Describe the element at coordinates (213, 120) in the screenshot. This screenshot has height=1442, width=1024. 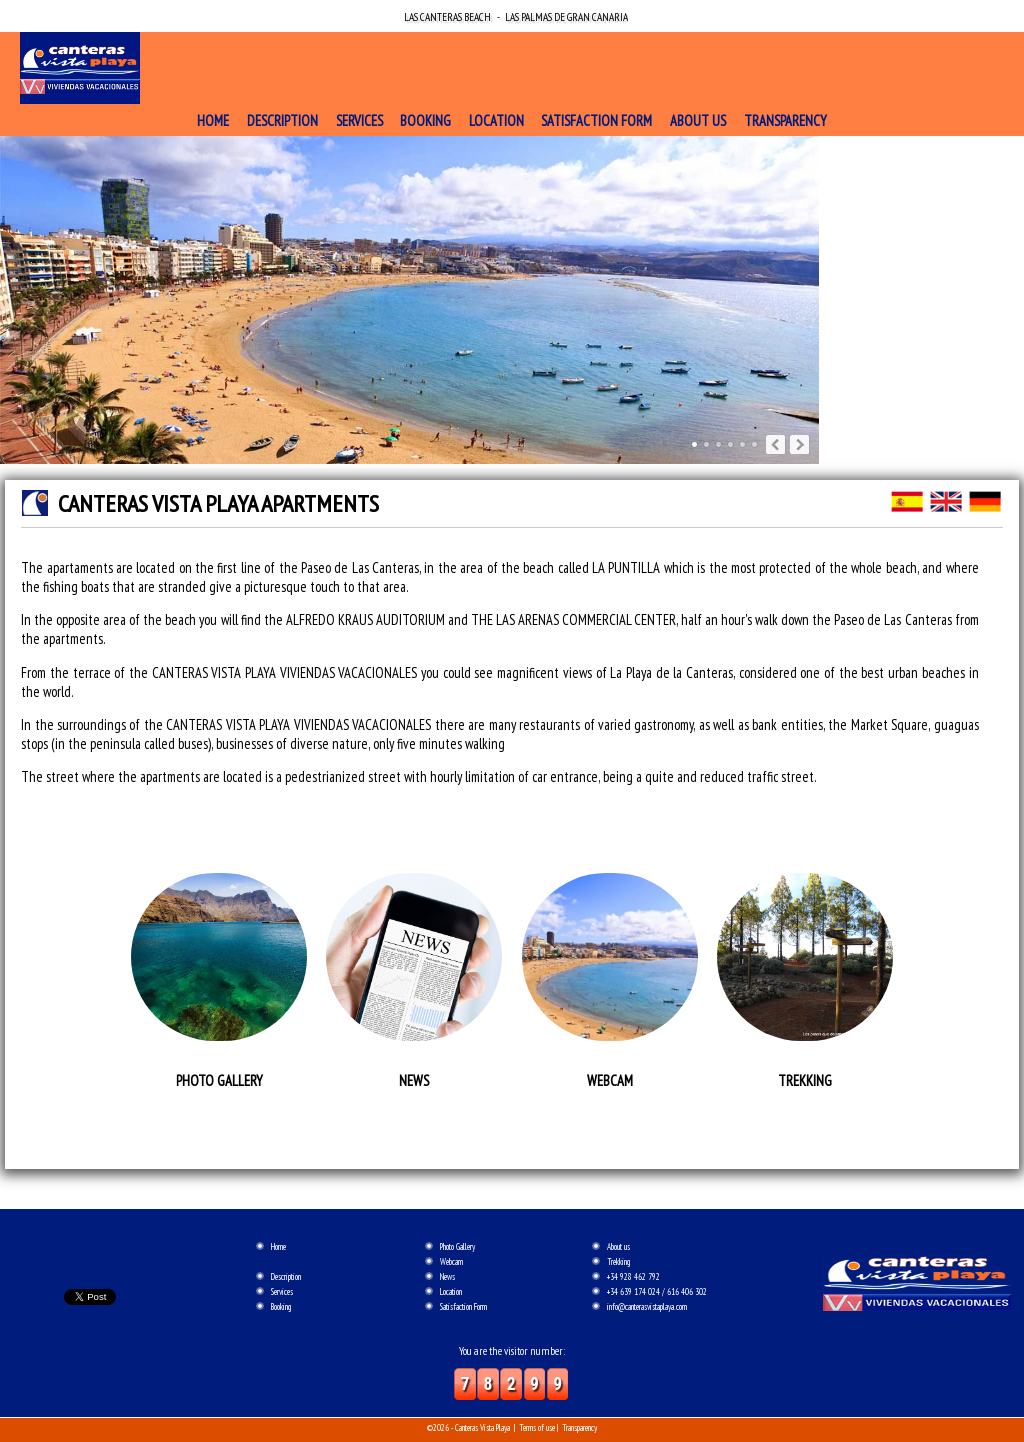
I see `Home` at that location.